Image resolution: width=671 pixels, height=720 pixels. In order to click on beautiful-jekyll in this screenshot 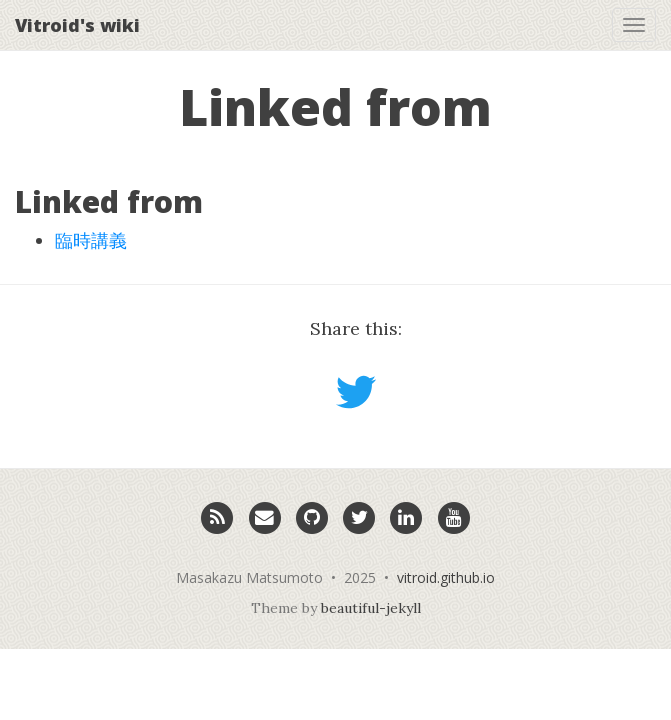, I will do `click(371, 608)`.